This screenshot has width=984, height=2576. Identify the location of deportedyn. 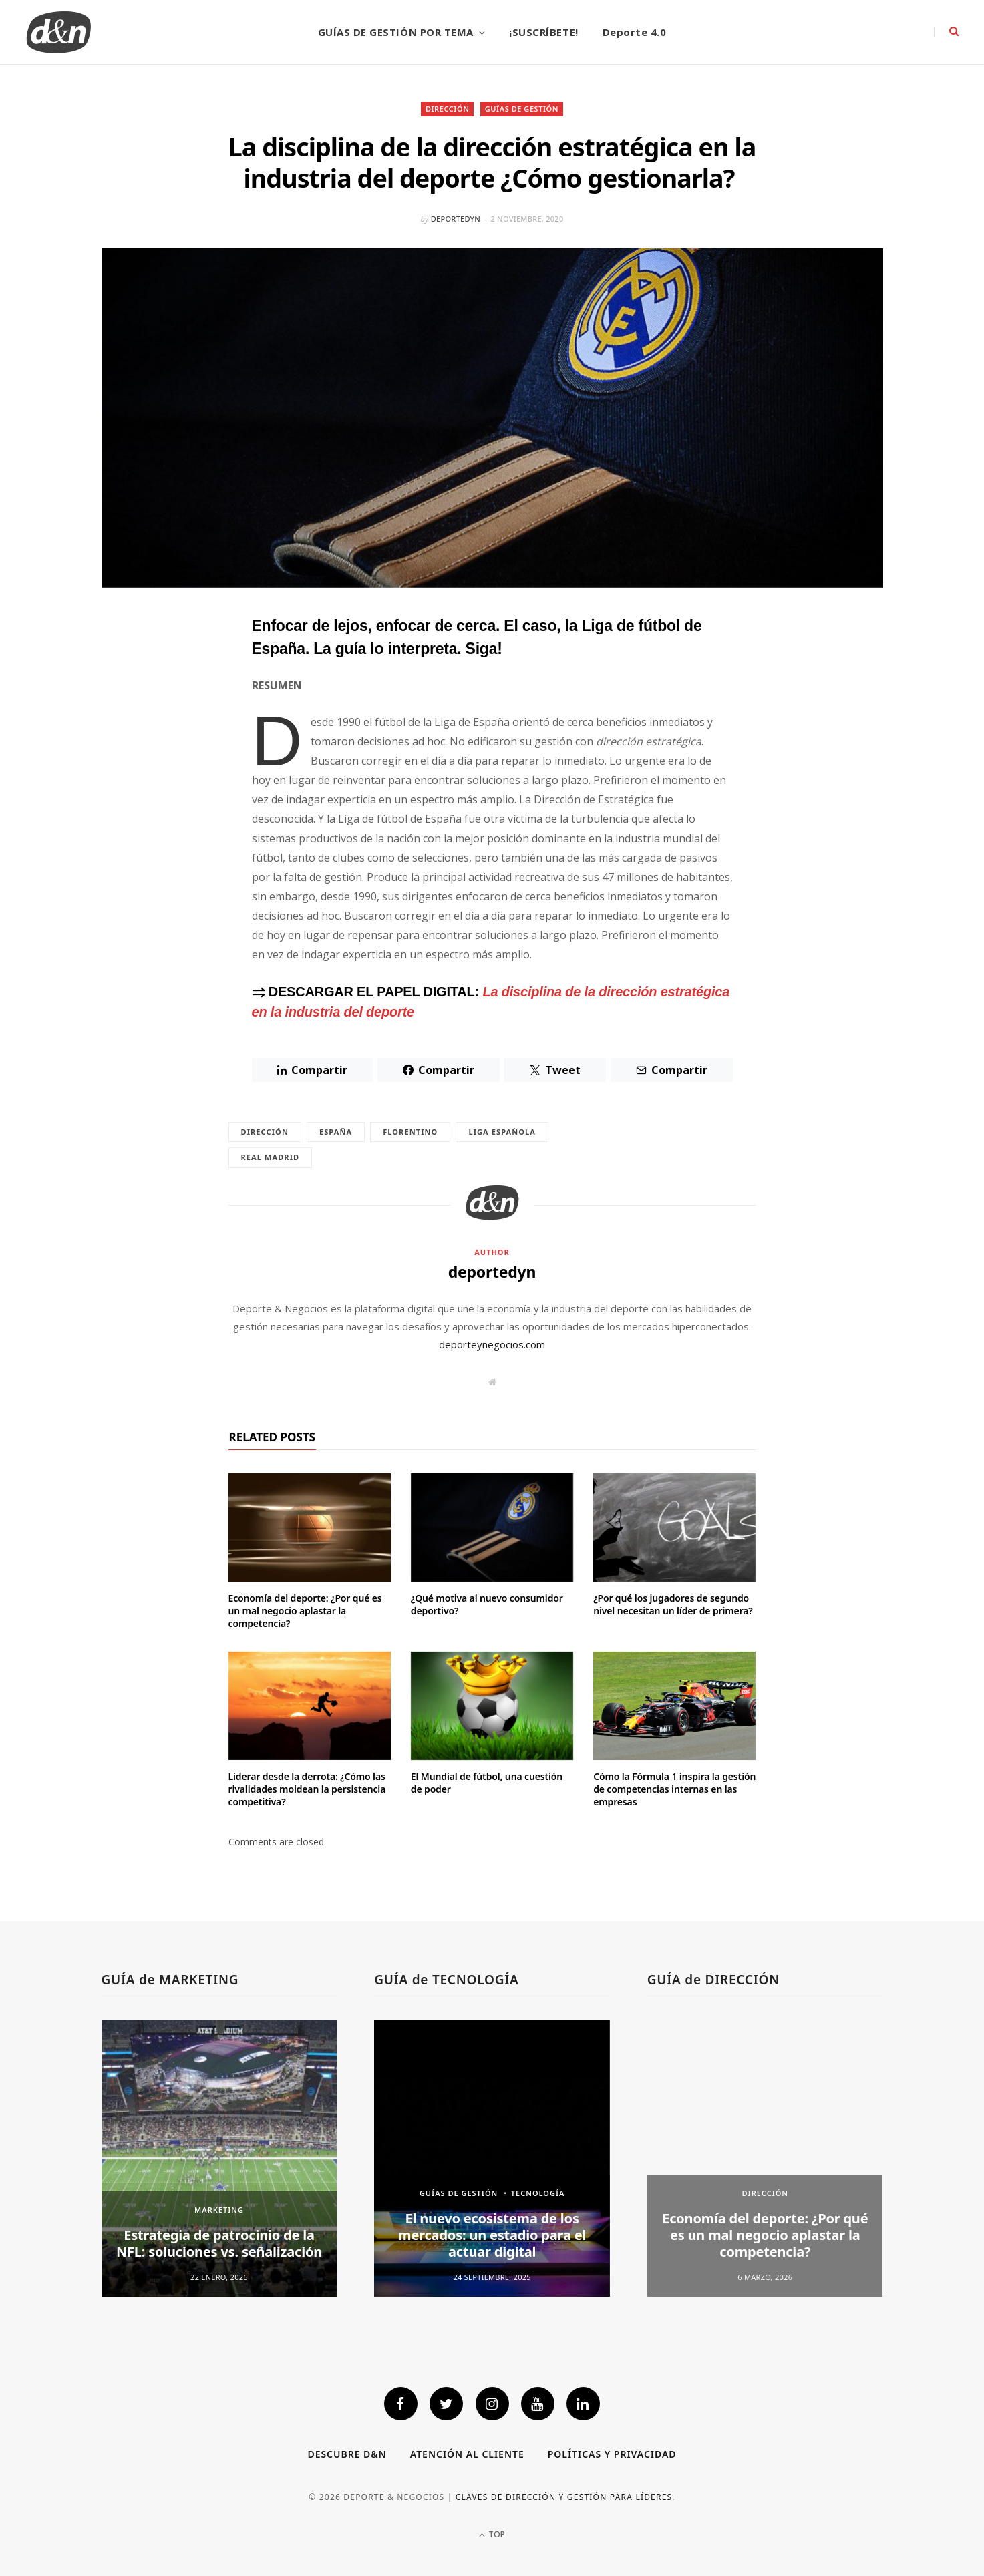
(455, 219).